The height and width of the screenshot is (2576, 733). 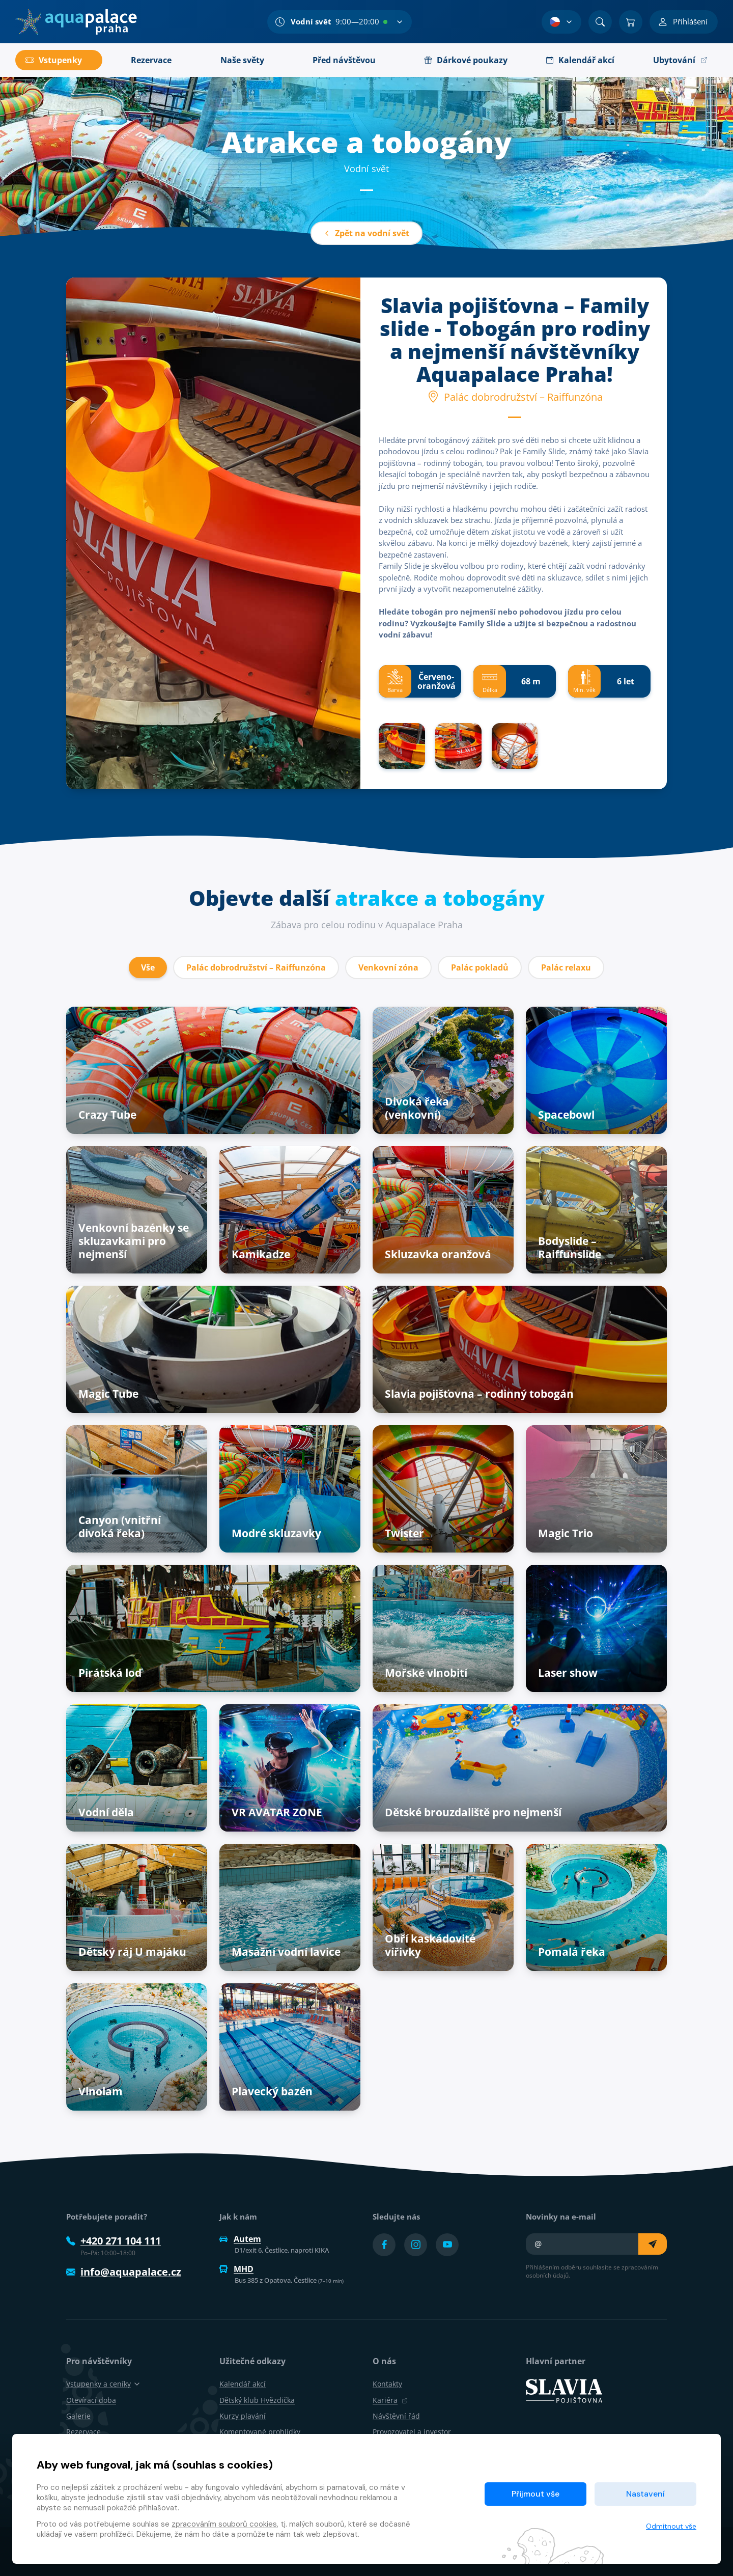 I want to click on Komentované prohlídky, so click(x=259, y=2431).